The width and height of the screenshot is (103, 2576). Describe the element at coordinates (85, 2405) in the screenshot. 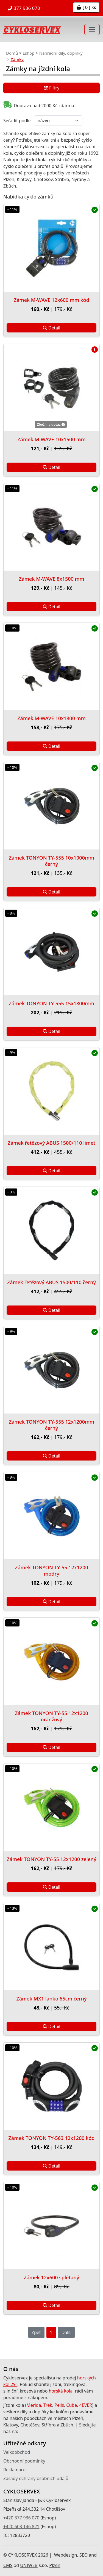

I see `4EVER` at that location.